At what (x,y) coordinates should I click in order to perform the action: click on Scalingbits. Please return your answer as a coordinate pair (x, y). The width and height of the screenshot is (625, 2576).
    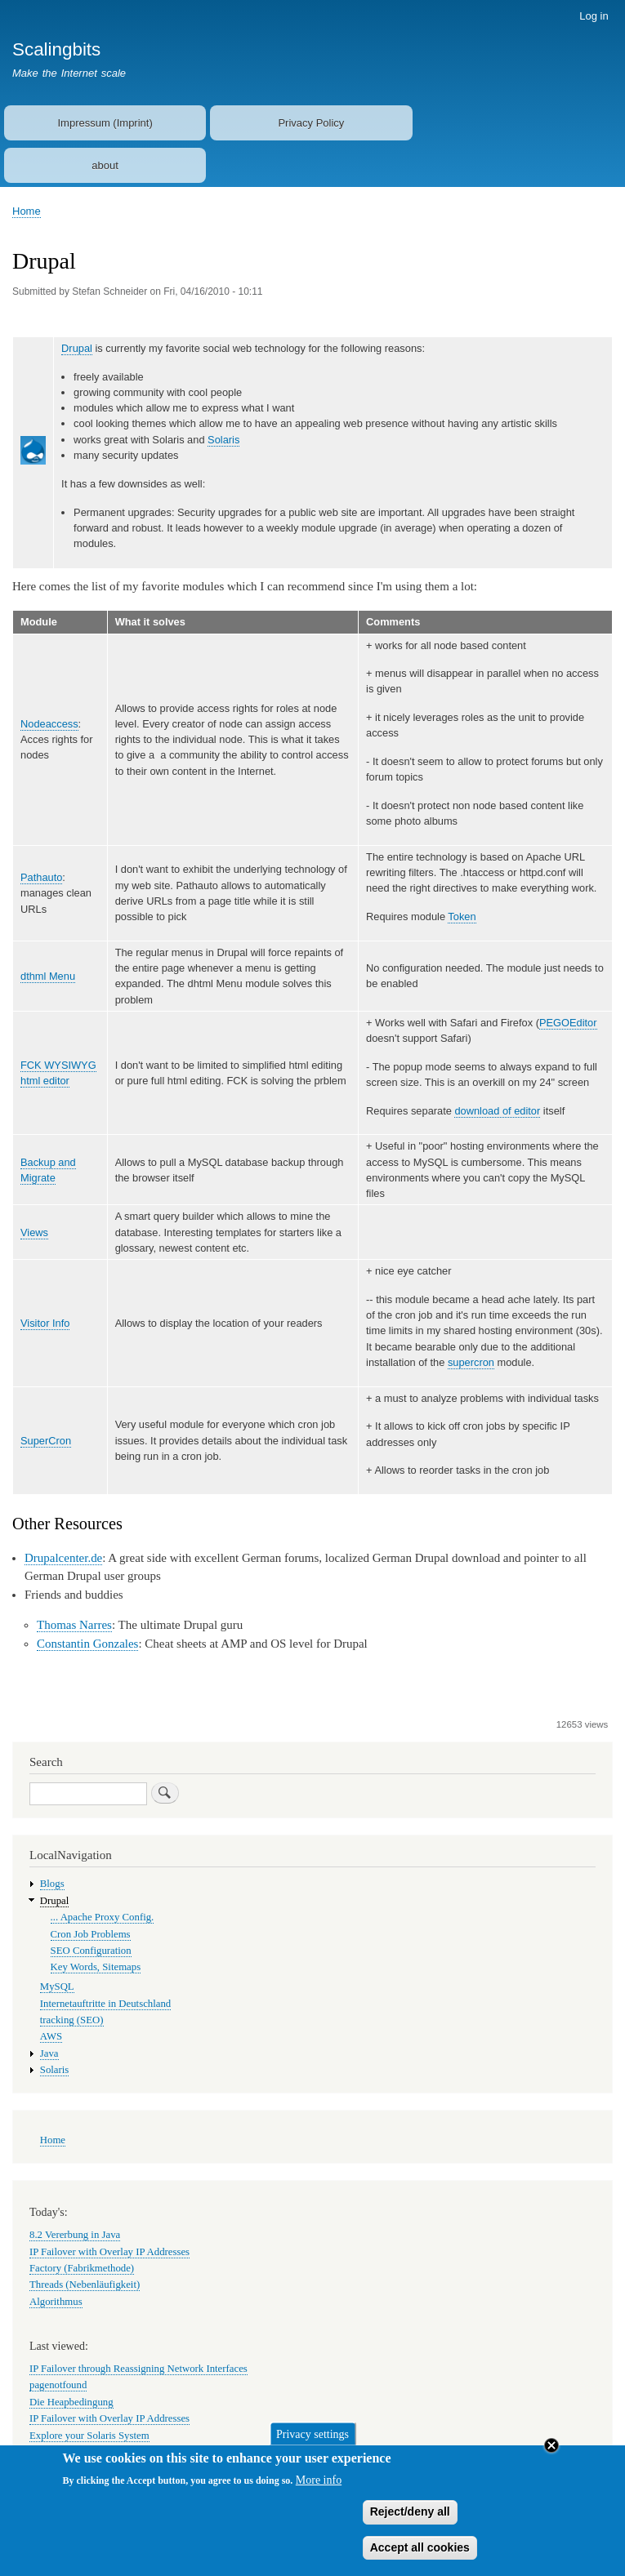
    Looking at the image, I should click on (56, 49).